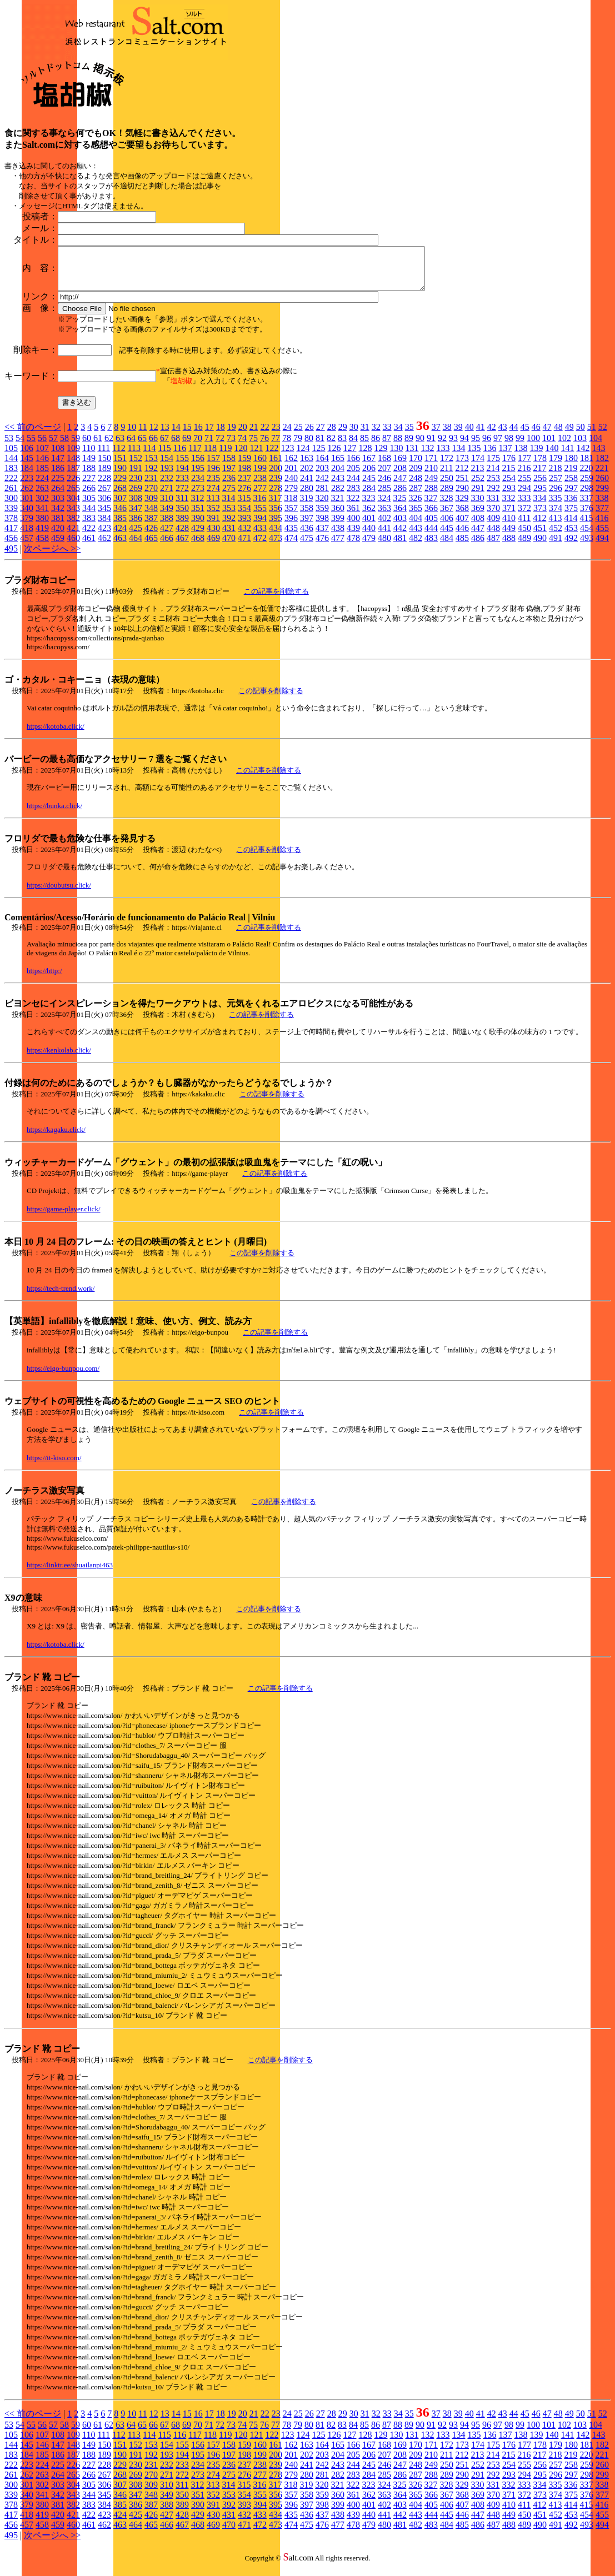  I want to click on 409, so click(493, 526).